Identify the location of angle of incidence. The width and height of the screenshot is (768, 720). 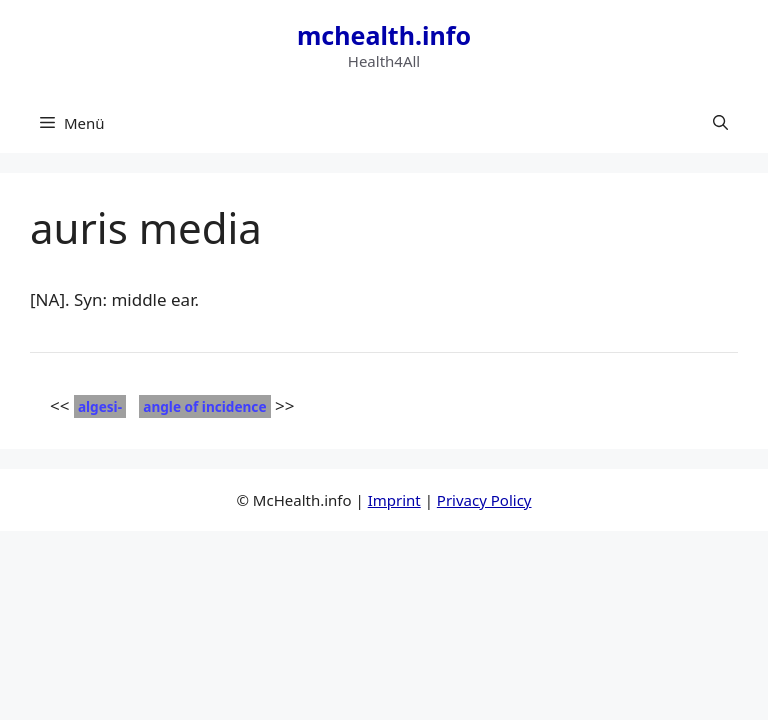
(204, 406).